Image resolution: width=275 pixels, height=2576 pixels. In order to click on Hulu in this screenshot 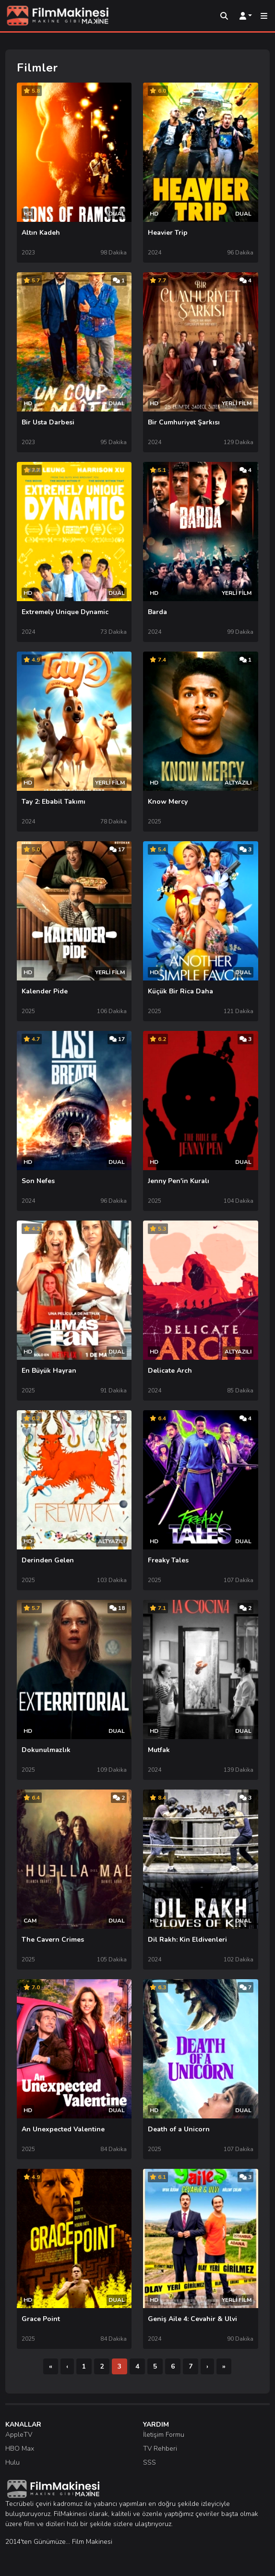, I will do `click(12, 2462)`.